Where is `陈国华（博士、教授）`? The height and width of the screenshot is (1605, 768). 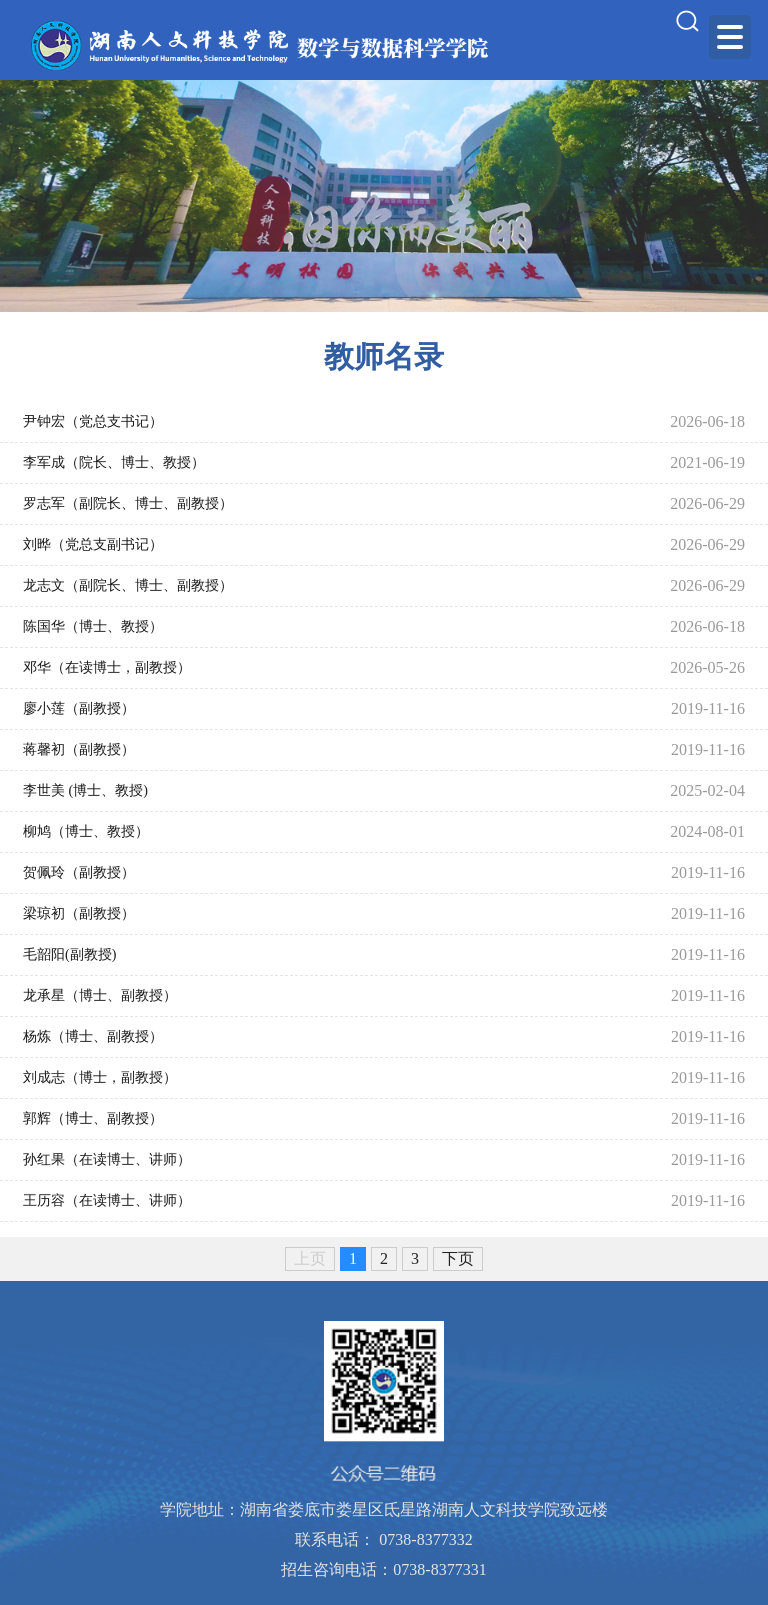 陈国华（博士、教授） is located at coordinates (93, 626).